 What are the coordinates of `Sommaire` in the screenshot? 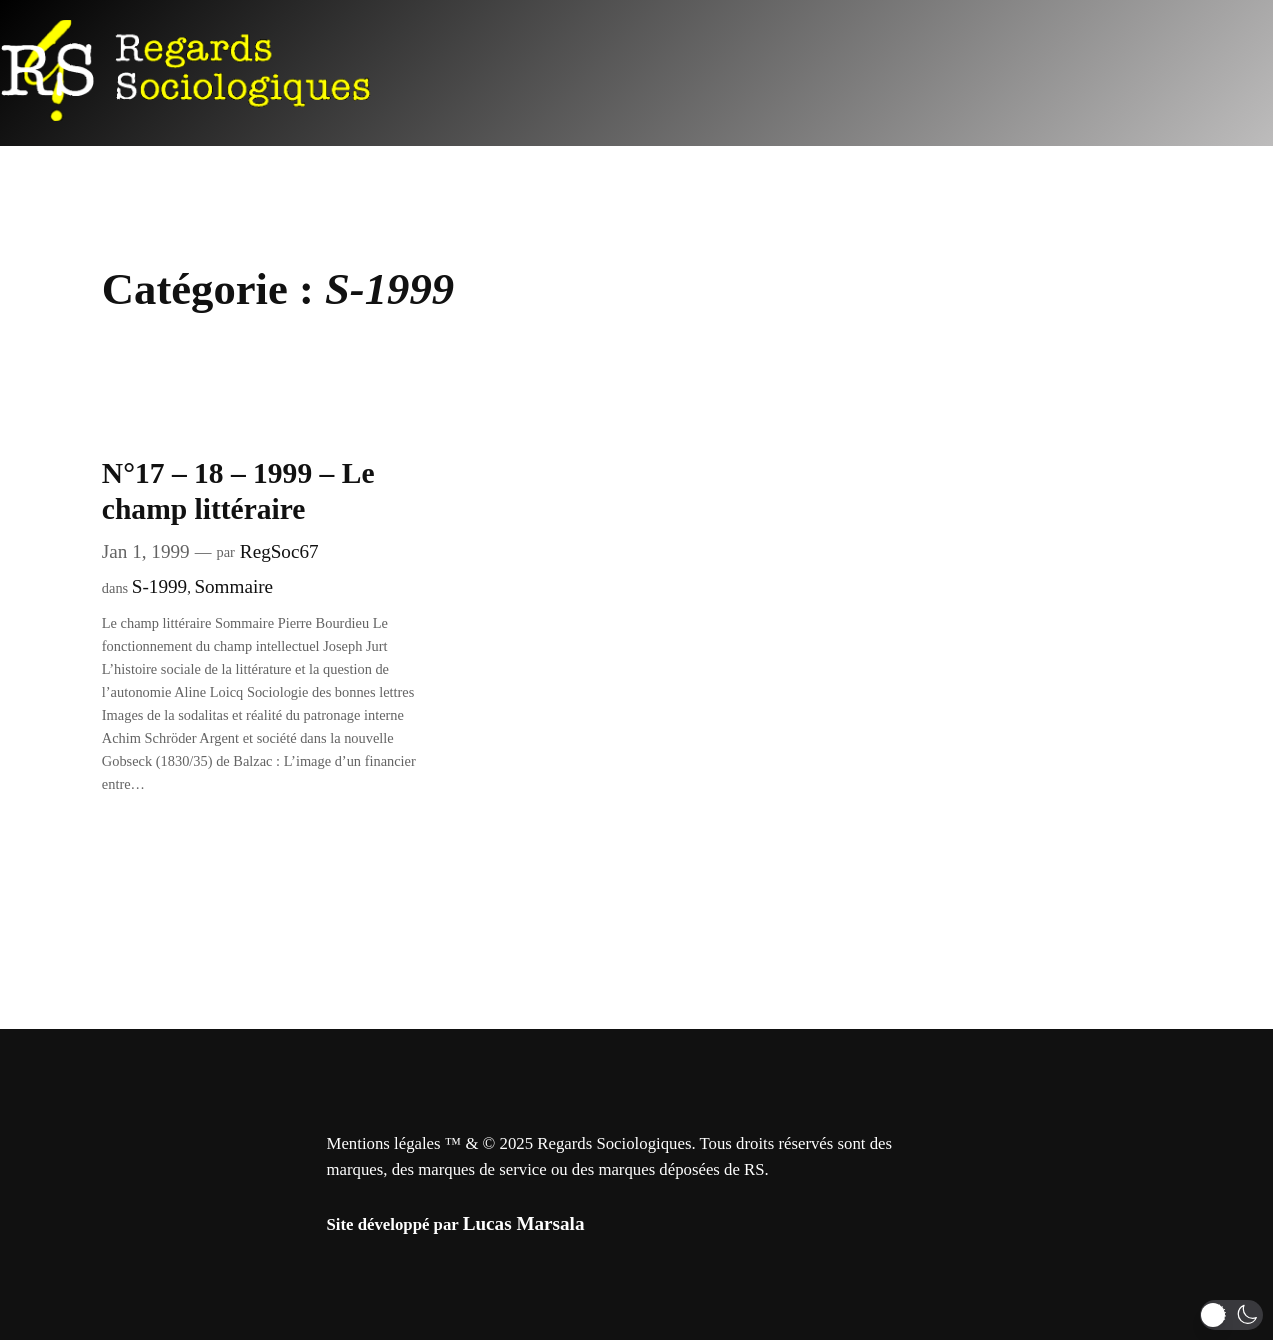 It's located at (233, 586).